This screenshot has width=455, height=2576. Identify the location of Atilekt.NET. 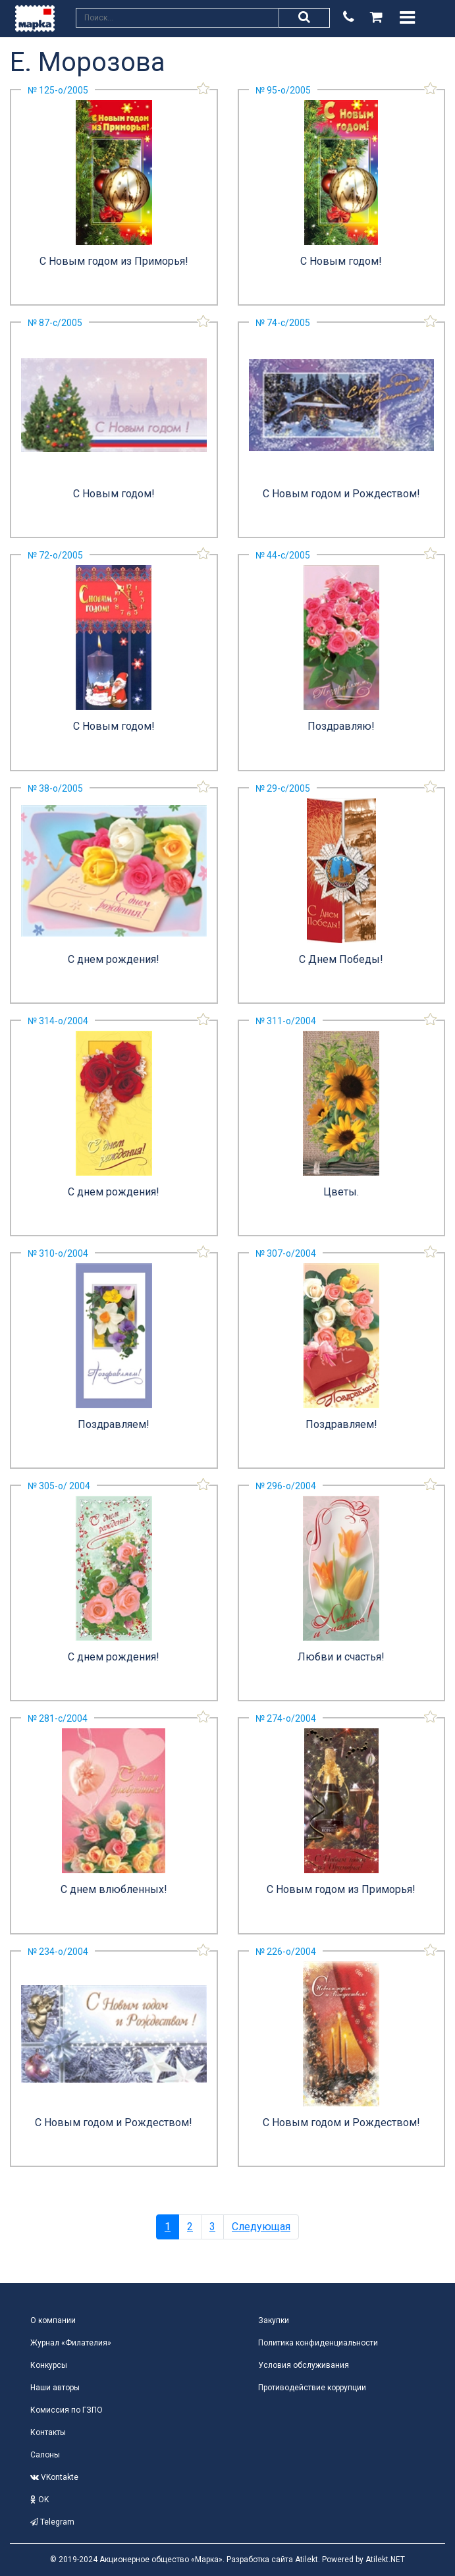
(385, 2559).